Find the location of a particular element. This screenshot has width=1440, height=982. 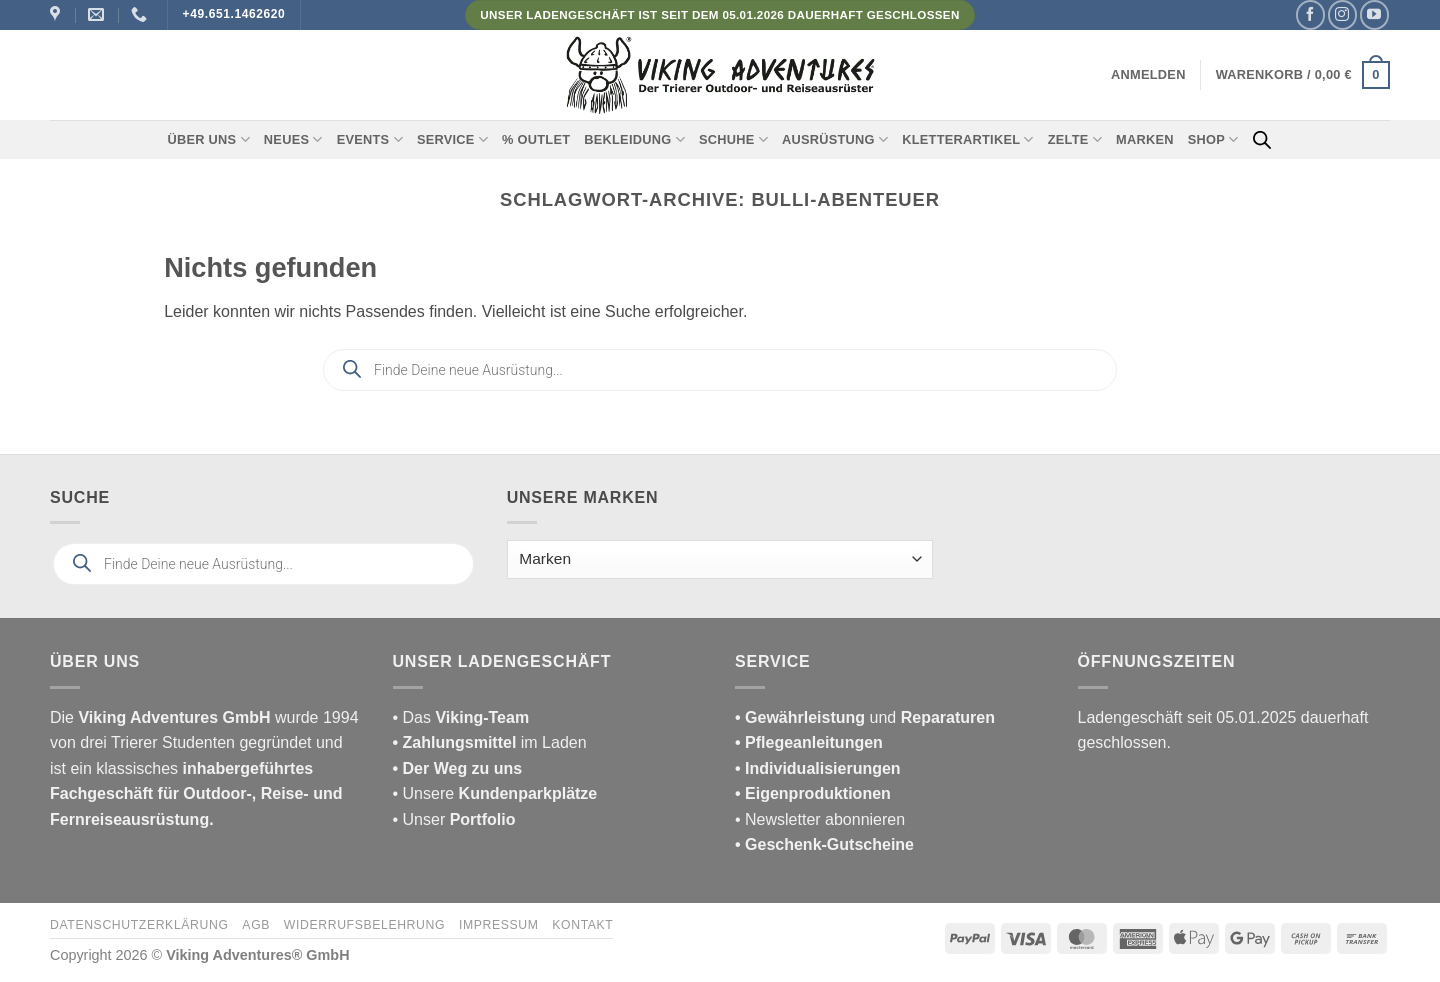

Kundenparkplätze is located at coordinates (528, 793).